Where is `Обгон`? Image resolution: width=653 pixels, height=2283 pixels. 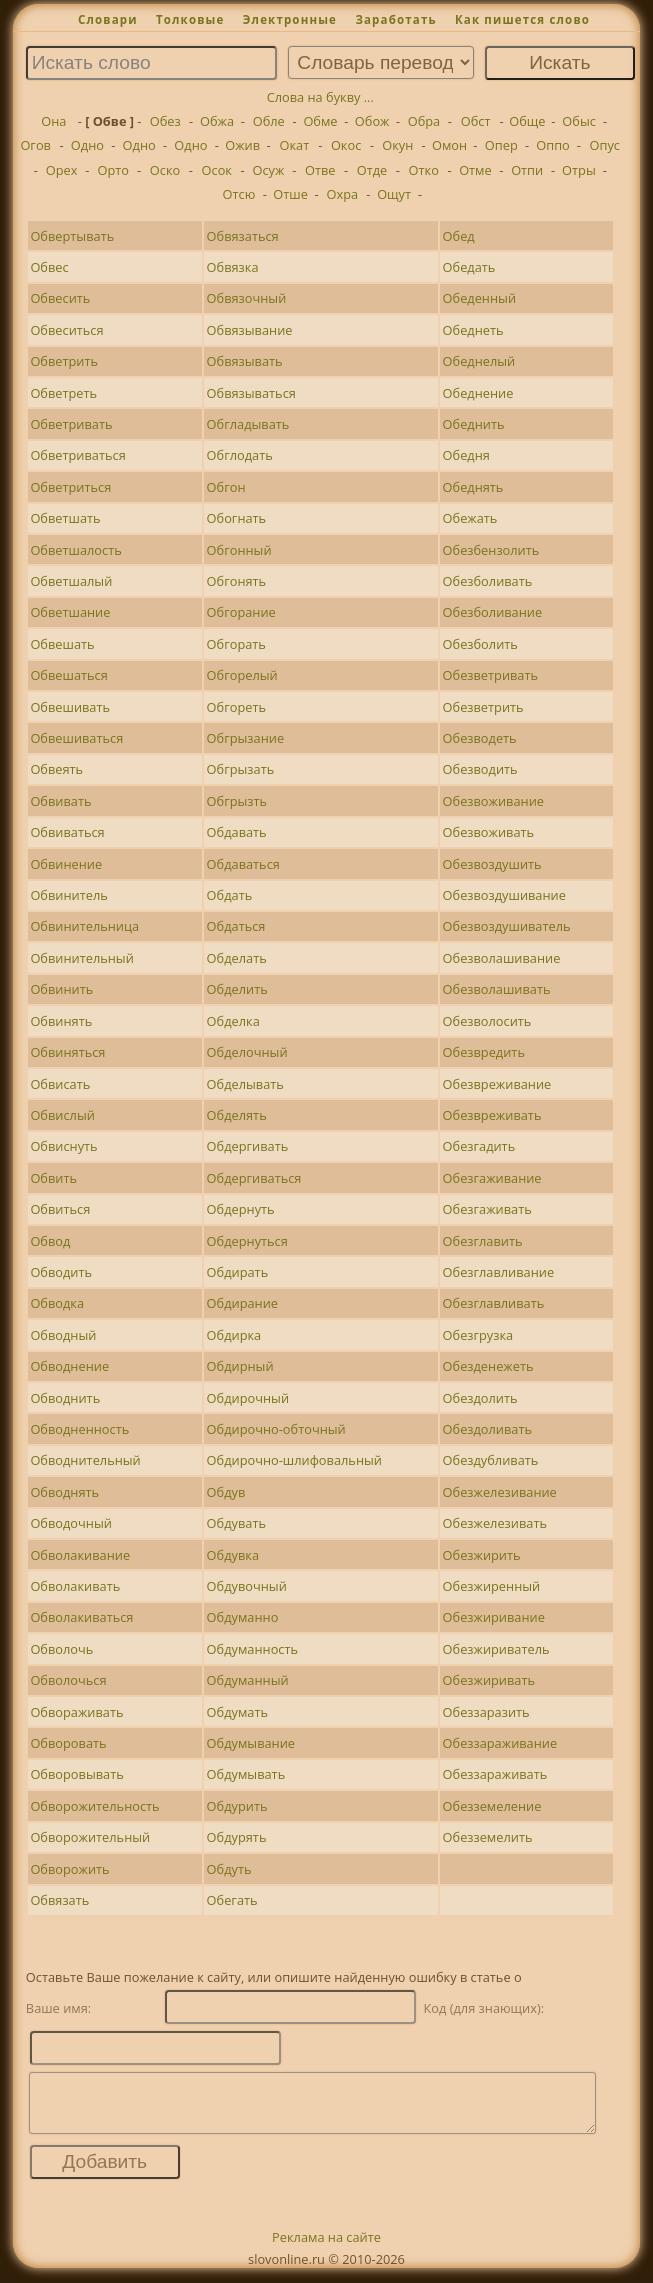 Обгон is located at coordinates (226, 487).